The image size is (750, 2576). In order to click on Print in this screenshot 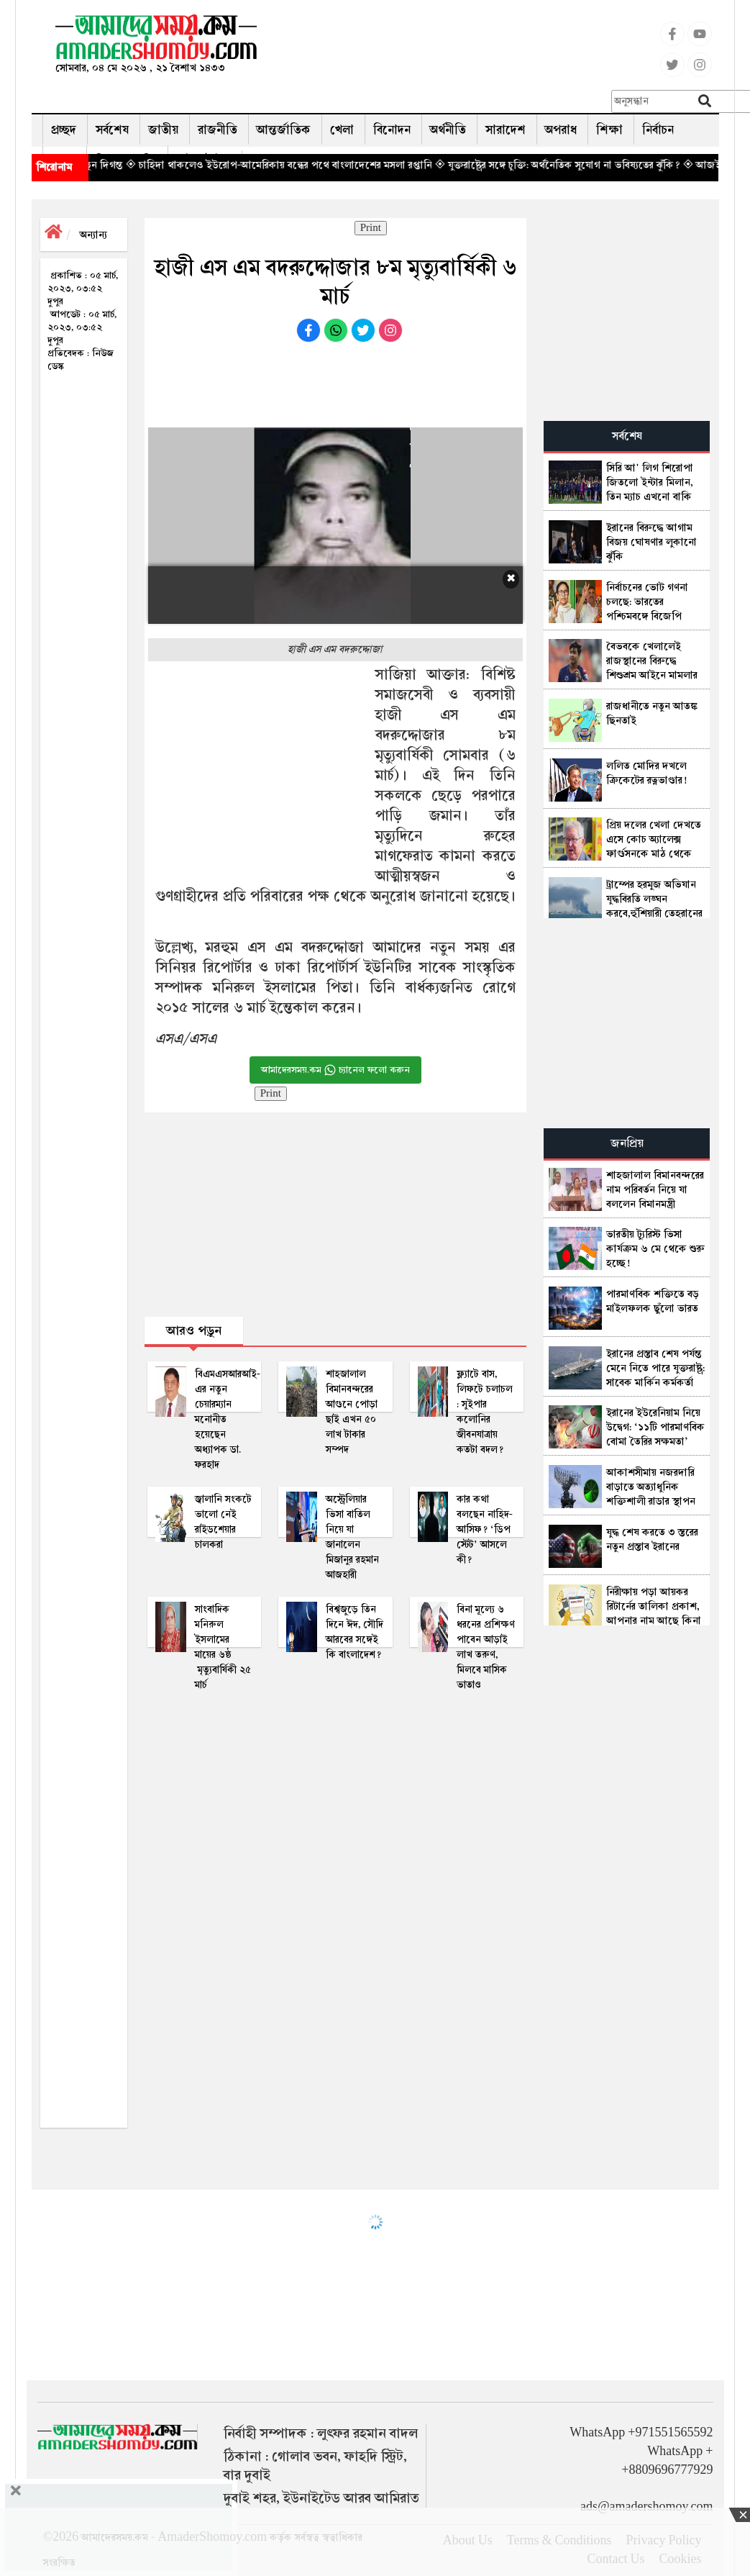, I will do `click(370, 228)`.